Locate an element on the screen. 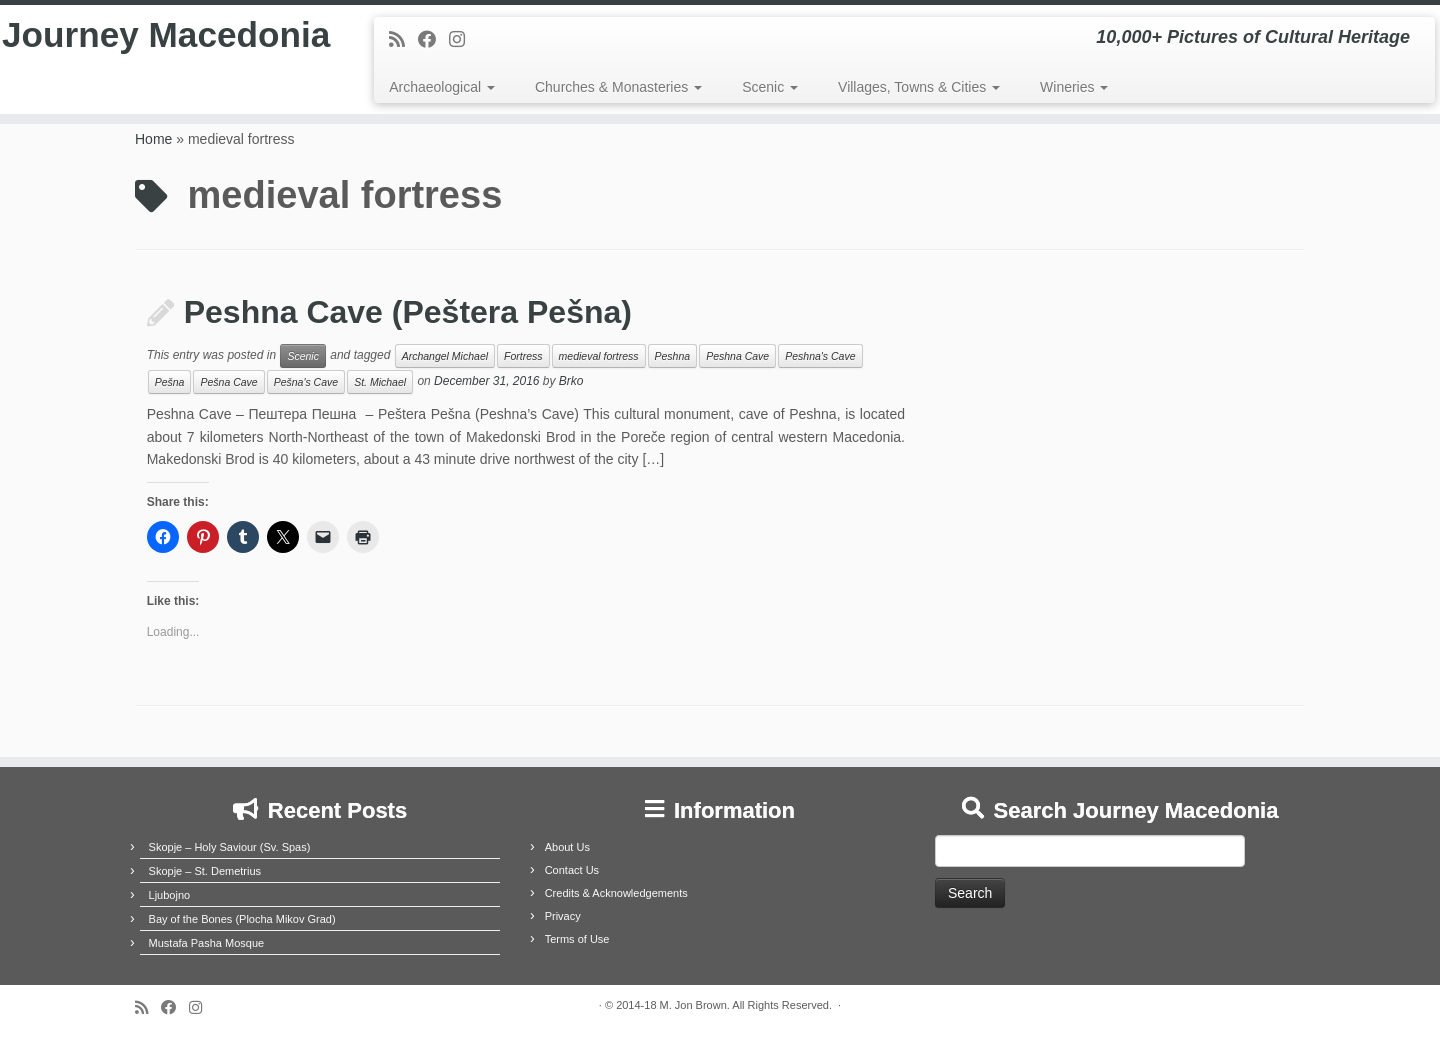 The height and width of the screenshot is (1037, 1440). Peshna is located at coordinates (673, 356).